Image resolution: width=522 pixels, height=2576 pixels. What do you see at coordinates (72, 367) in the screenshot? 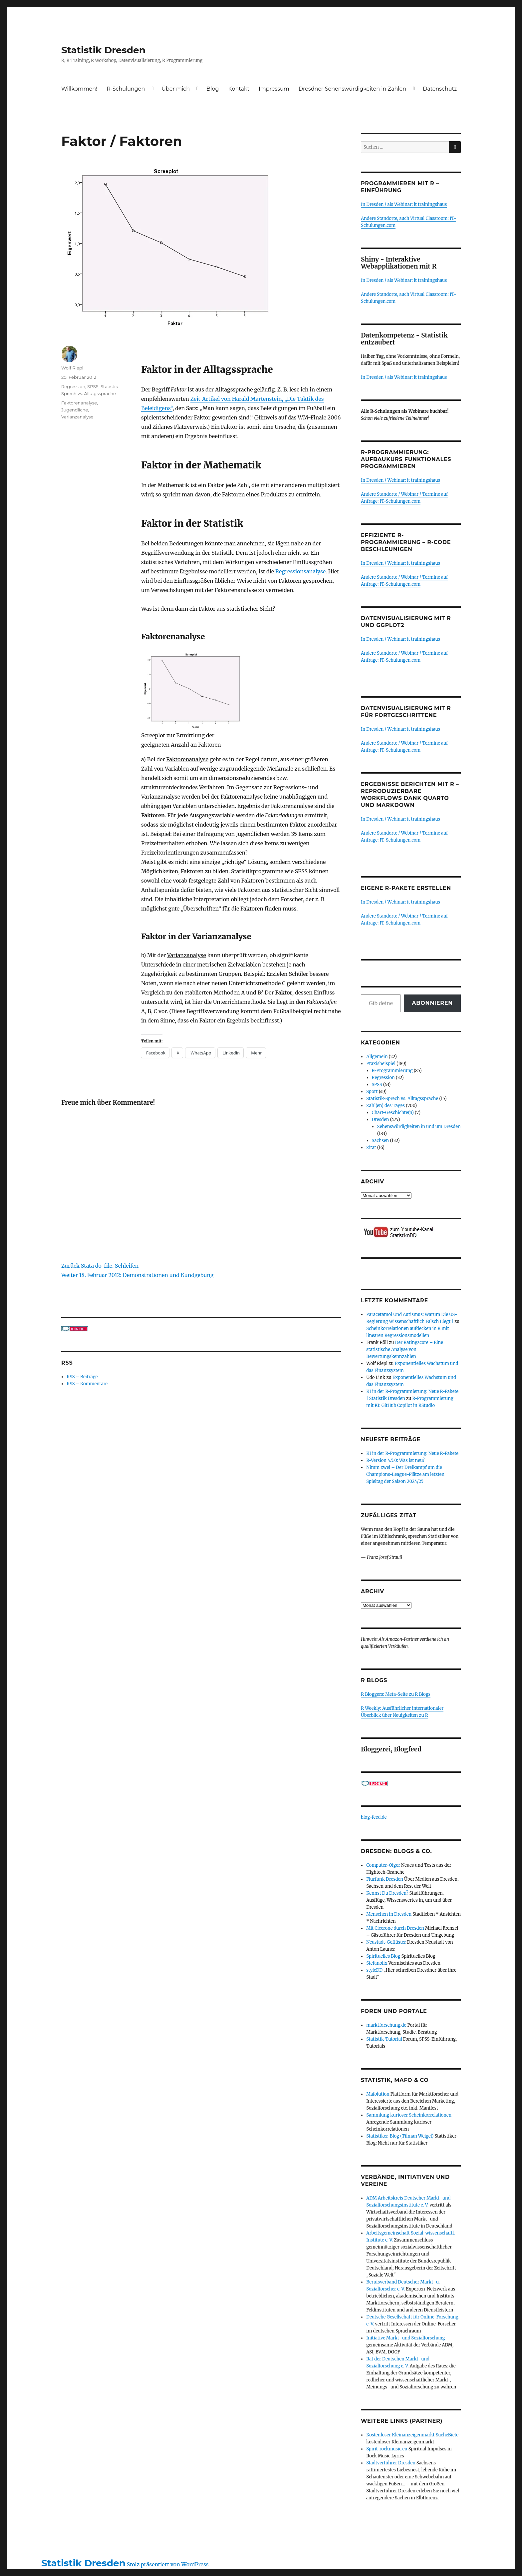
I see `Wolf Riepl` at bounding box center [72, 367].